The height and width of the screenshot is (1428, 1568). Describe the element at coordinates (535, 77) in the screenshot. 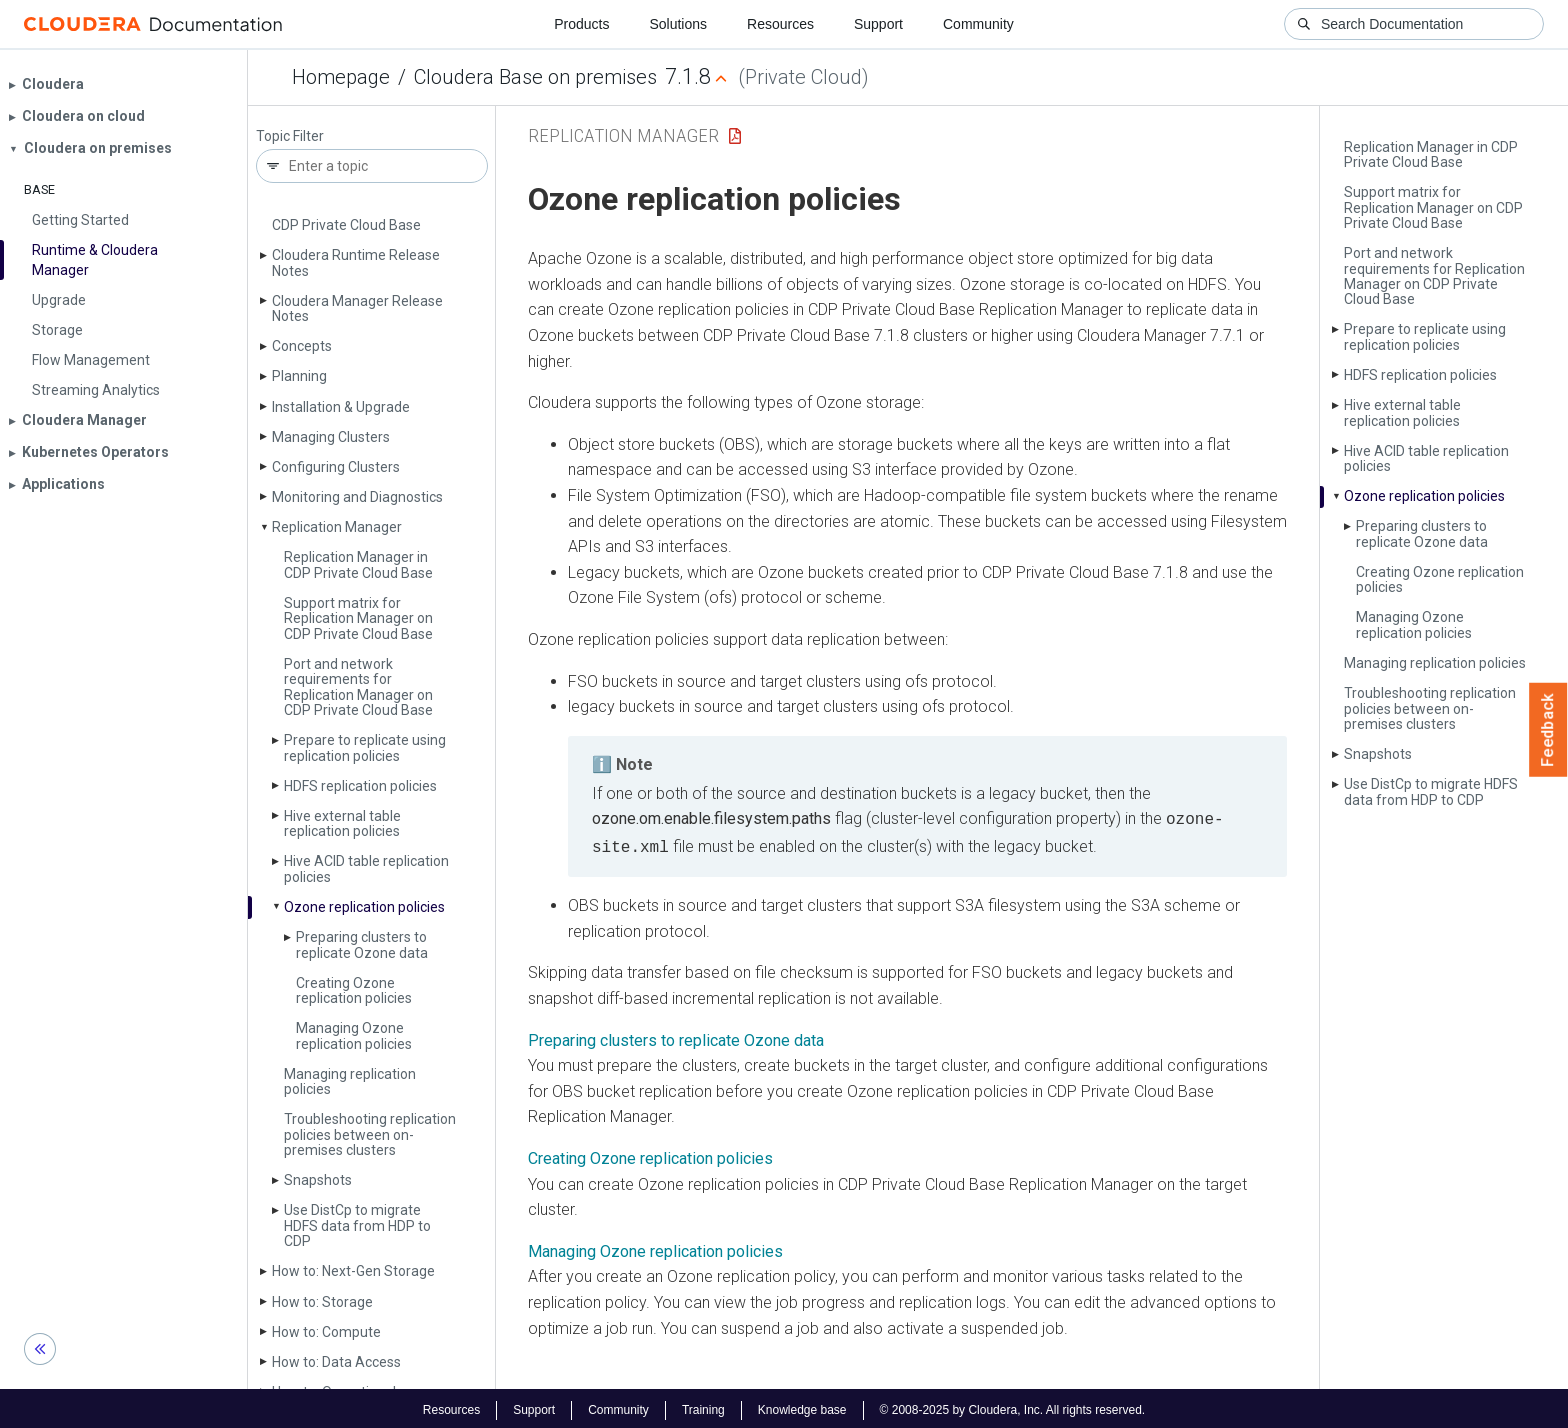

I see `Cloudera Base on premises` at that location.